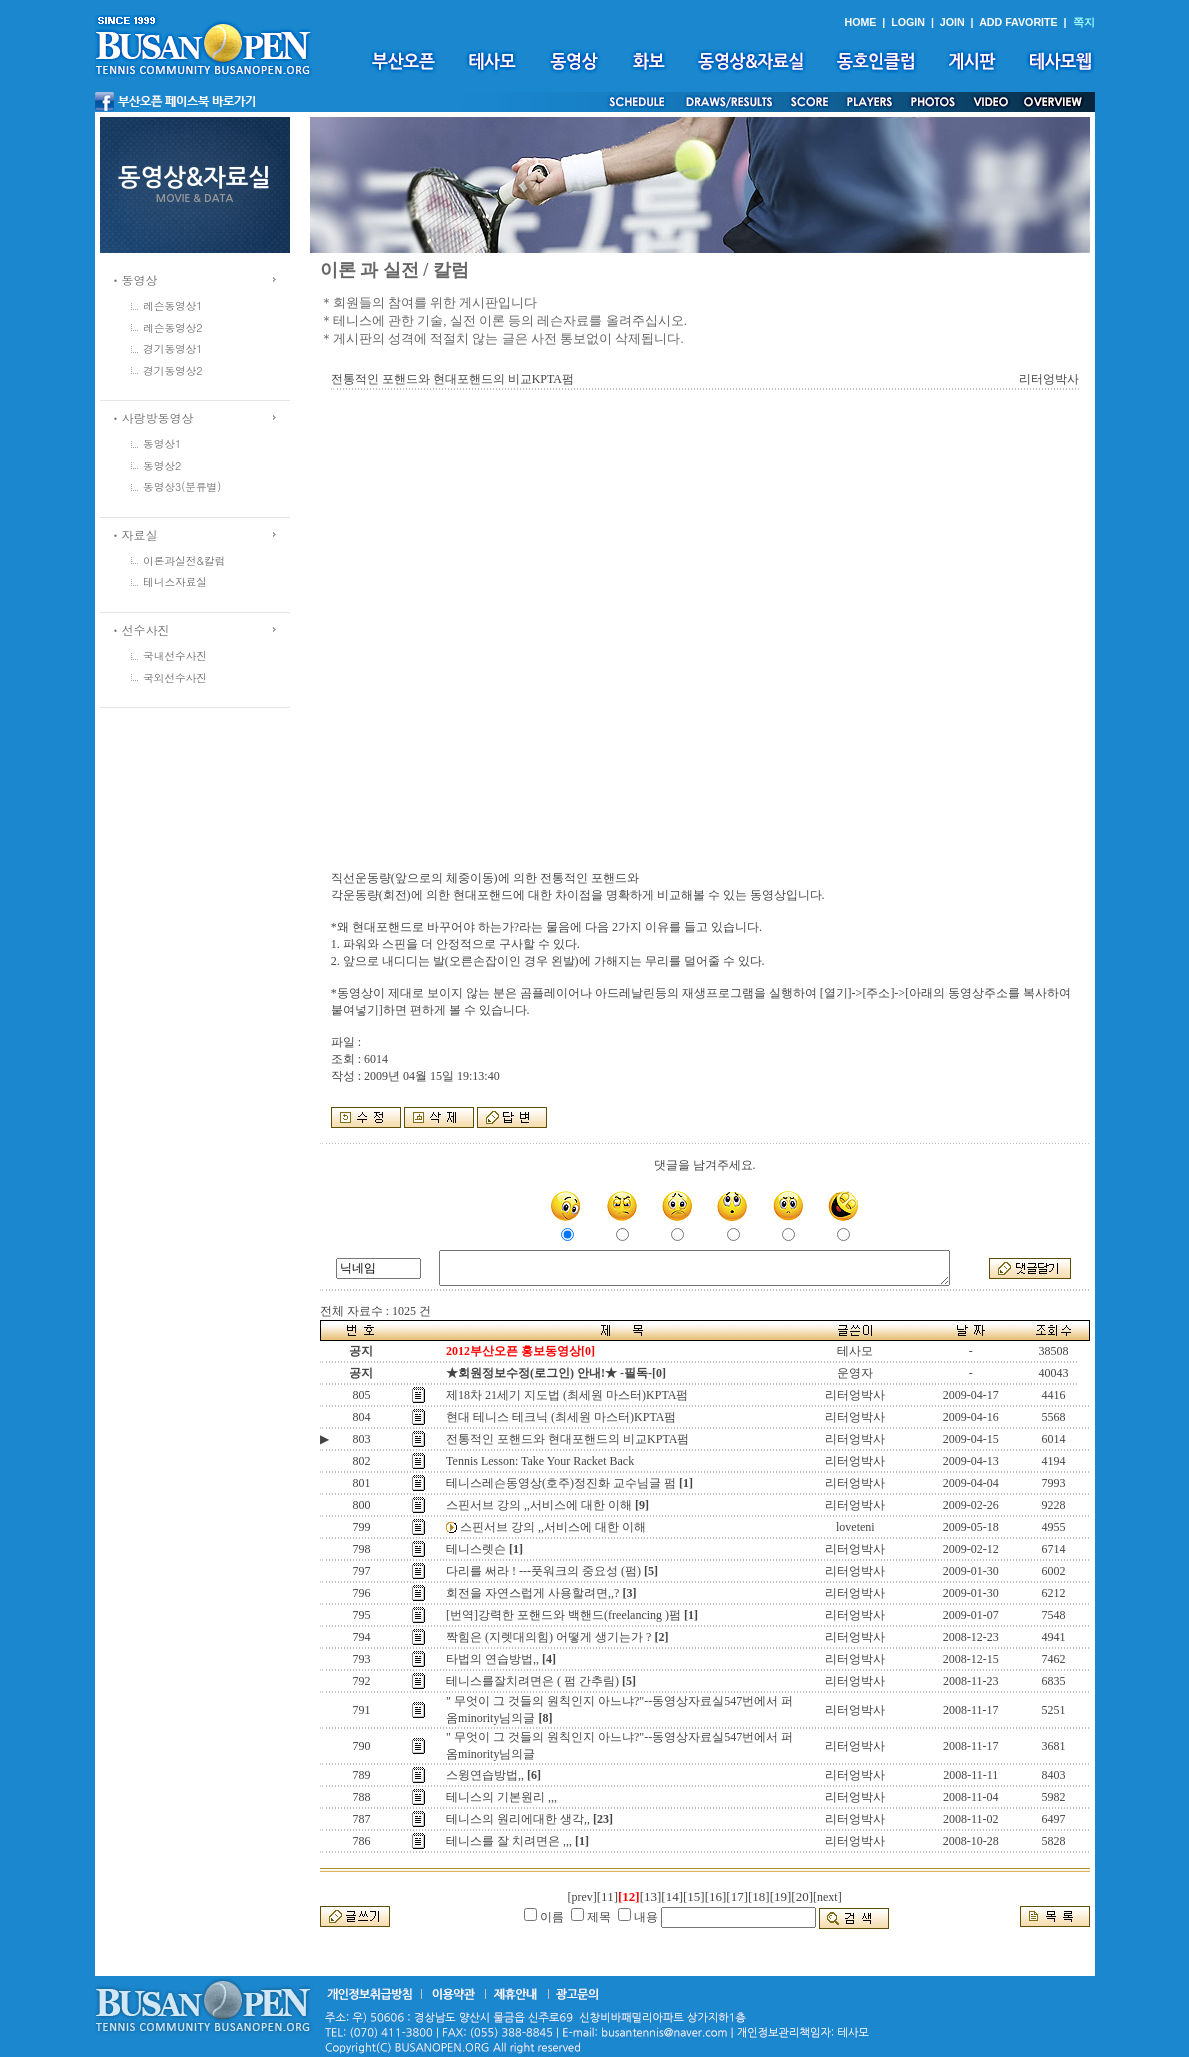 This screenshot has height=2057, width=1189. I want to click on 동영상2, so click(162, 465).